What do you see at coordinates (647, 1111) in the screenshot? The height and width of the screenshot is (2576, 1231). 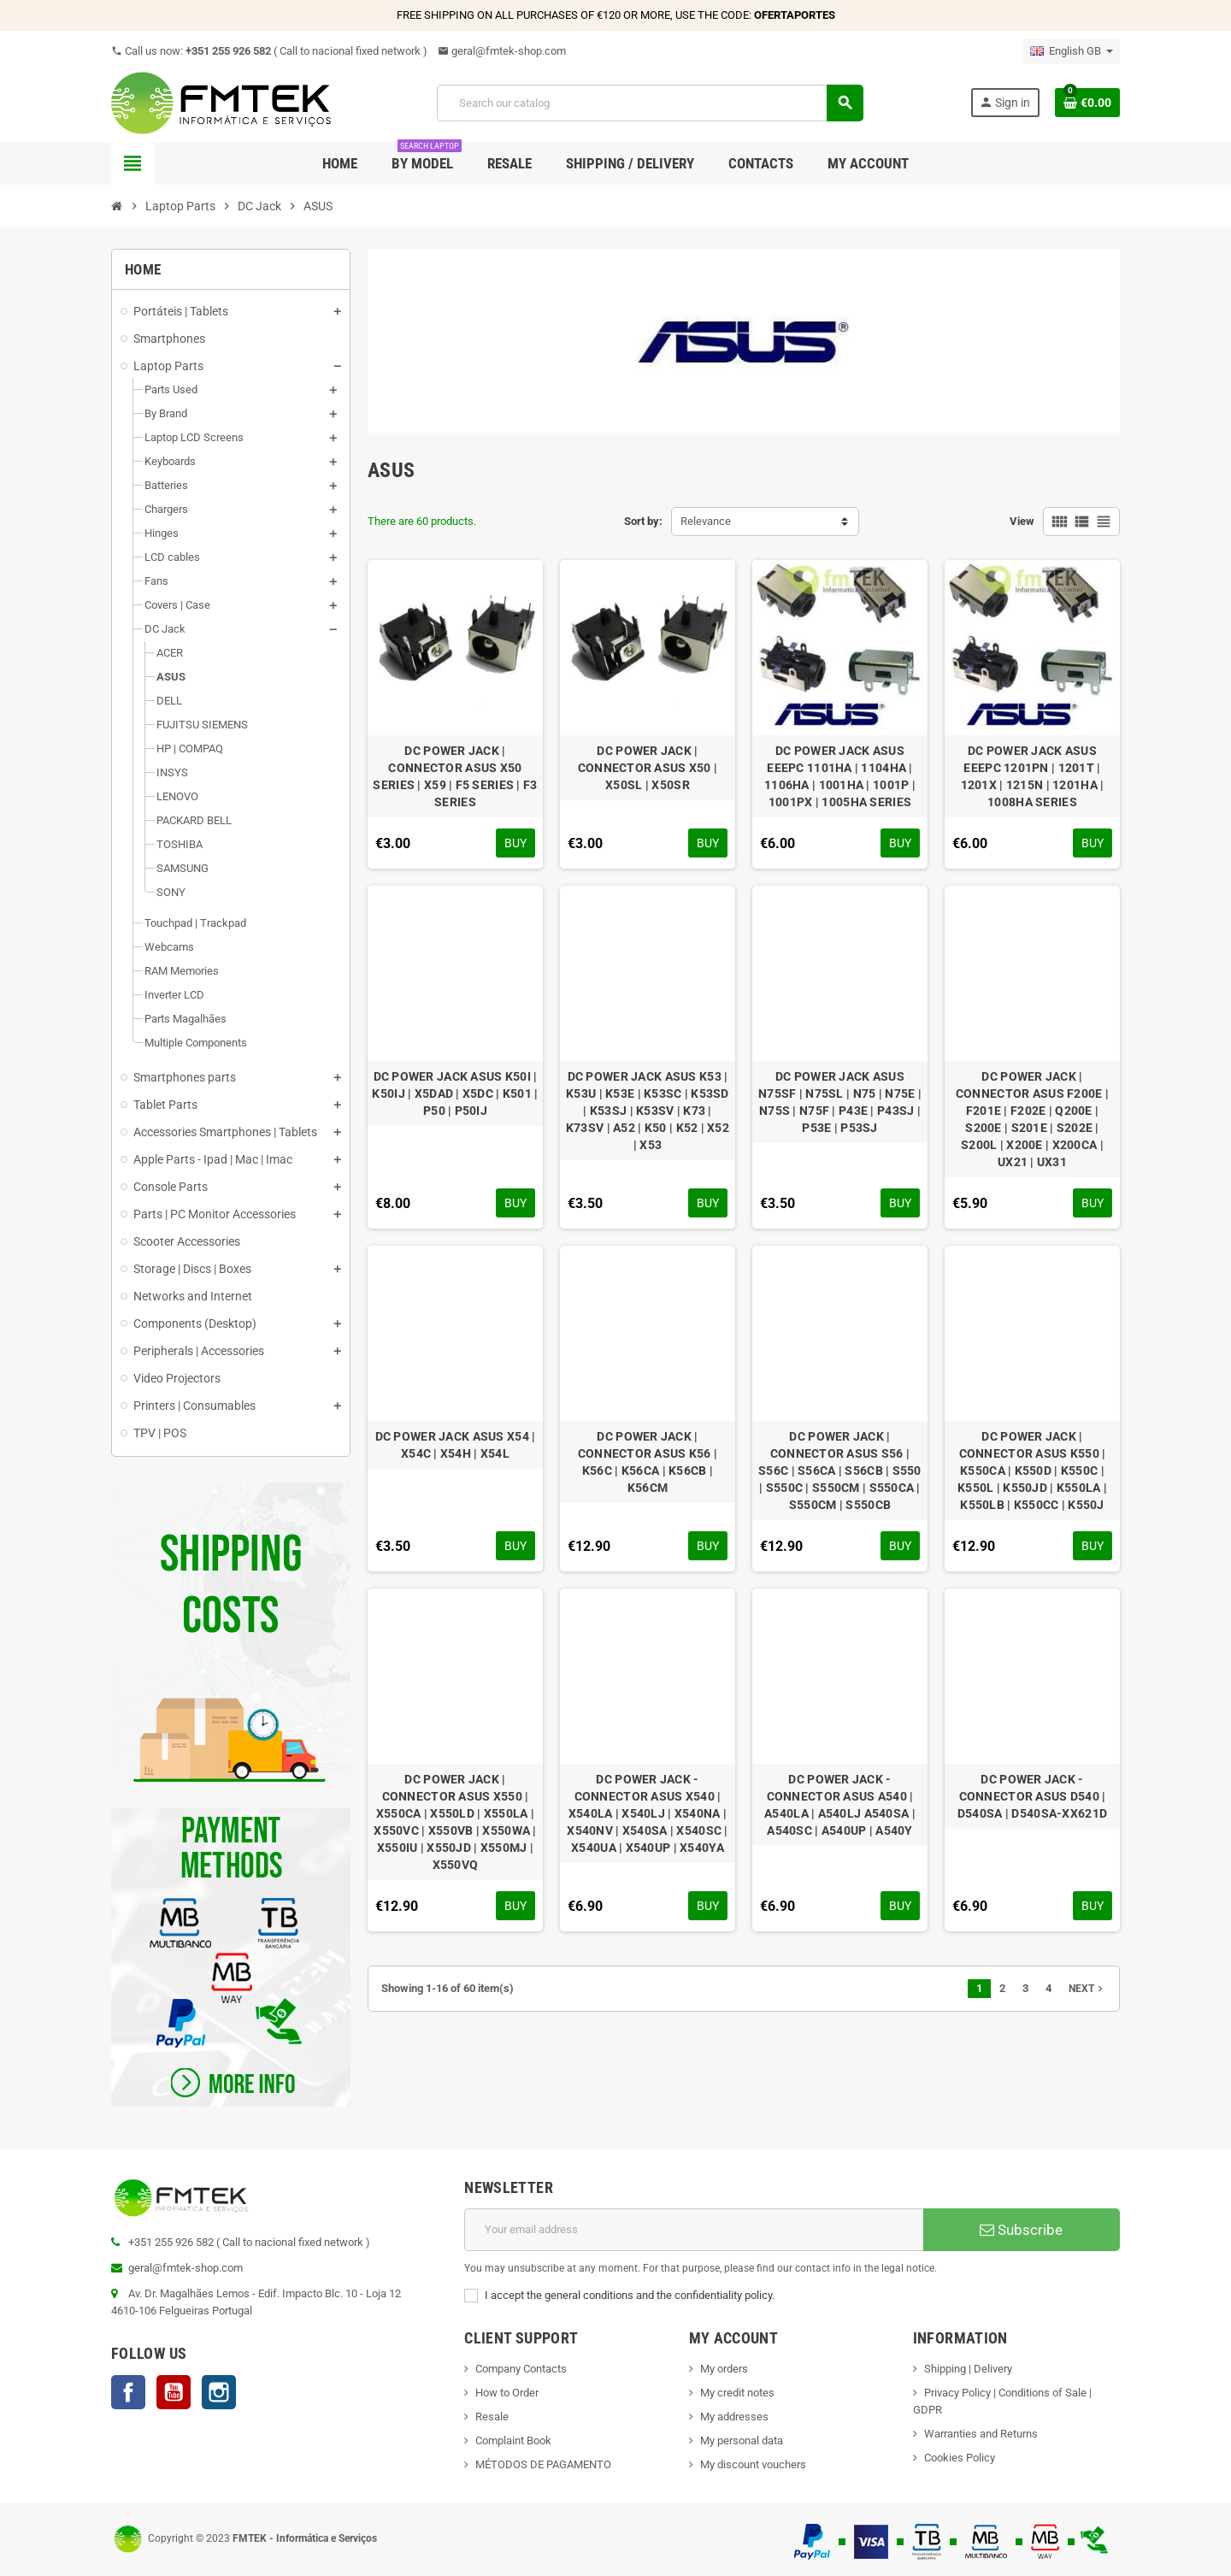 I see `DC POWER JACK ASUS K53 | K53U | K53E | K53SC | K53SD | K53SJ | K53SV | K73 | K73SV | A52 | K50 | K52 | X52 | X53` at bounding box center [647, 1111].